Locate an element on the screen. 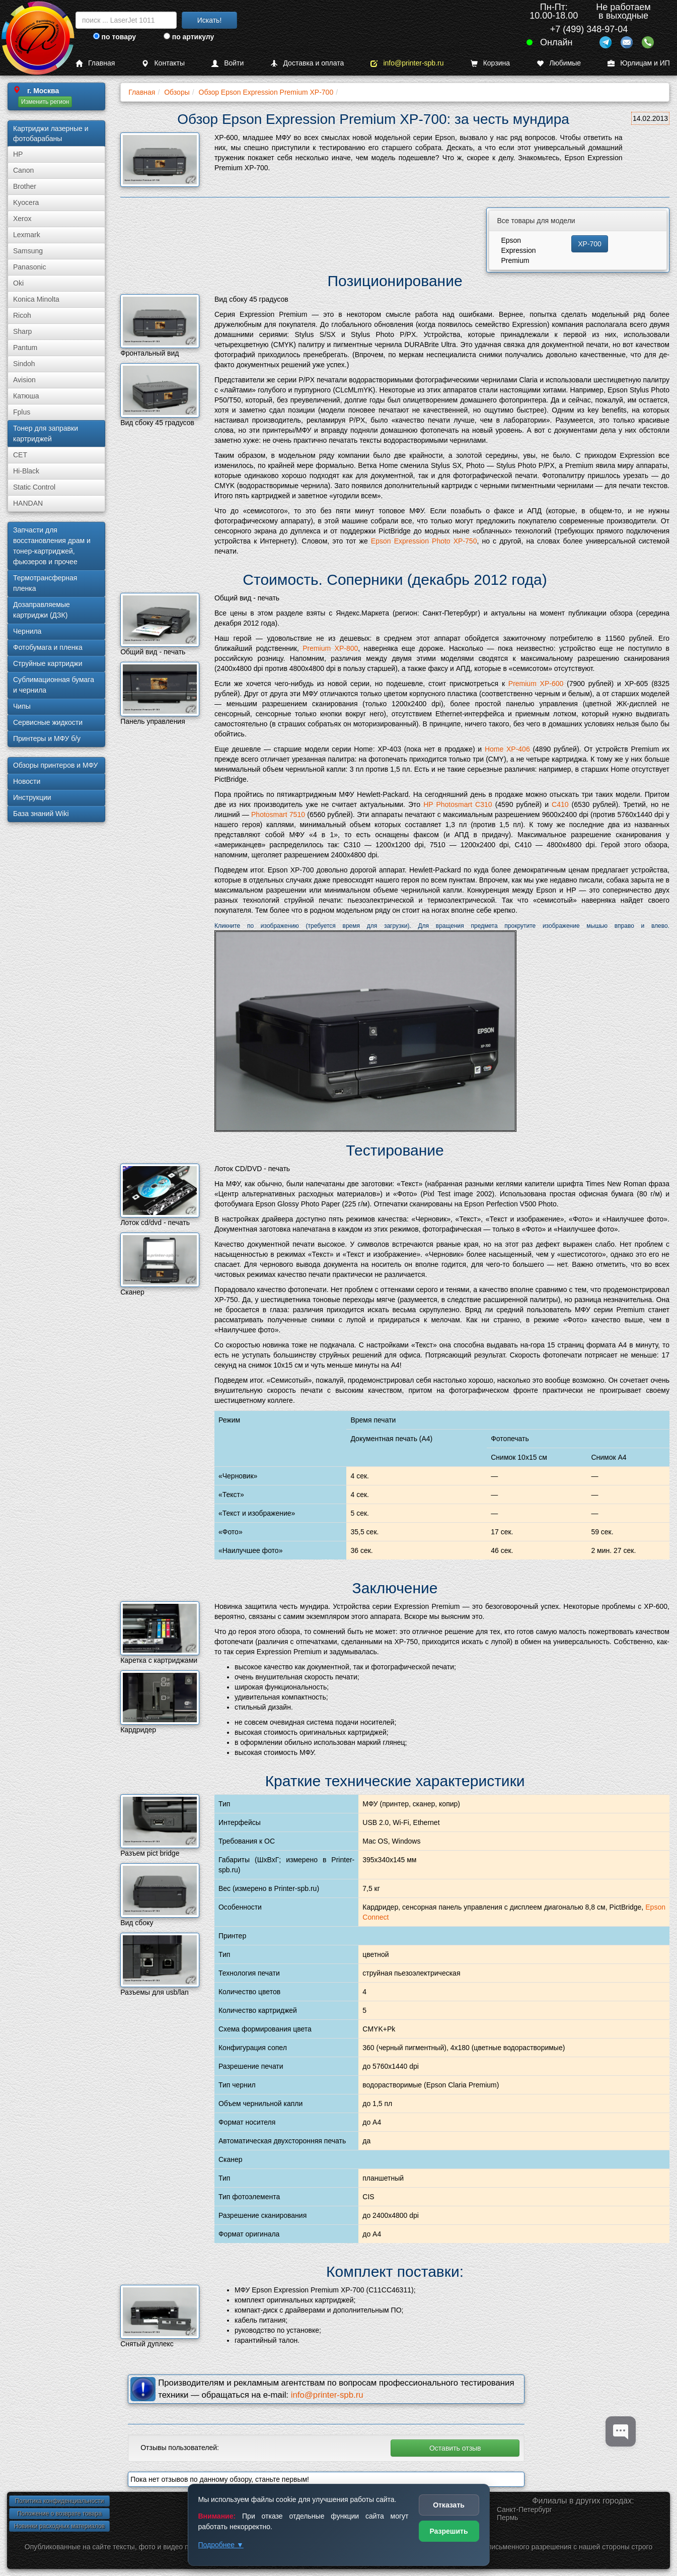  HP is located at coordinates (18, 154).